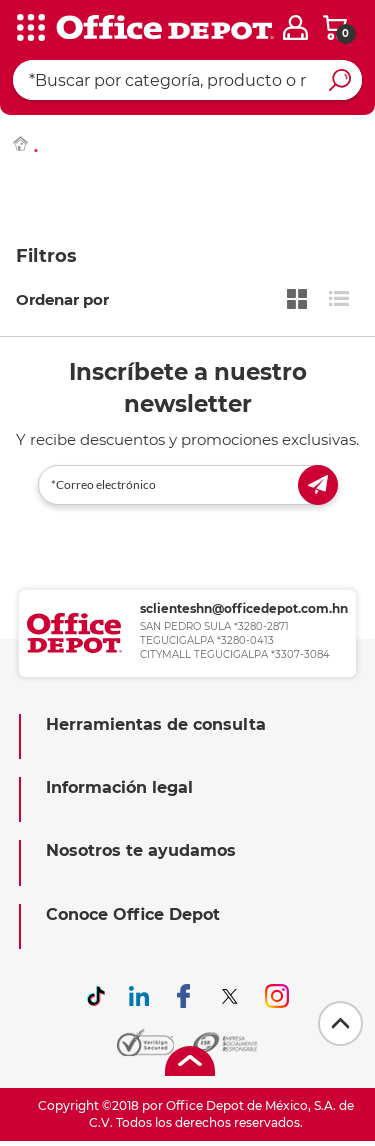  What do you see at coordinates (46, 256) in the screenshot?
I see `Filtros` at bounding box center [46, 256].